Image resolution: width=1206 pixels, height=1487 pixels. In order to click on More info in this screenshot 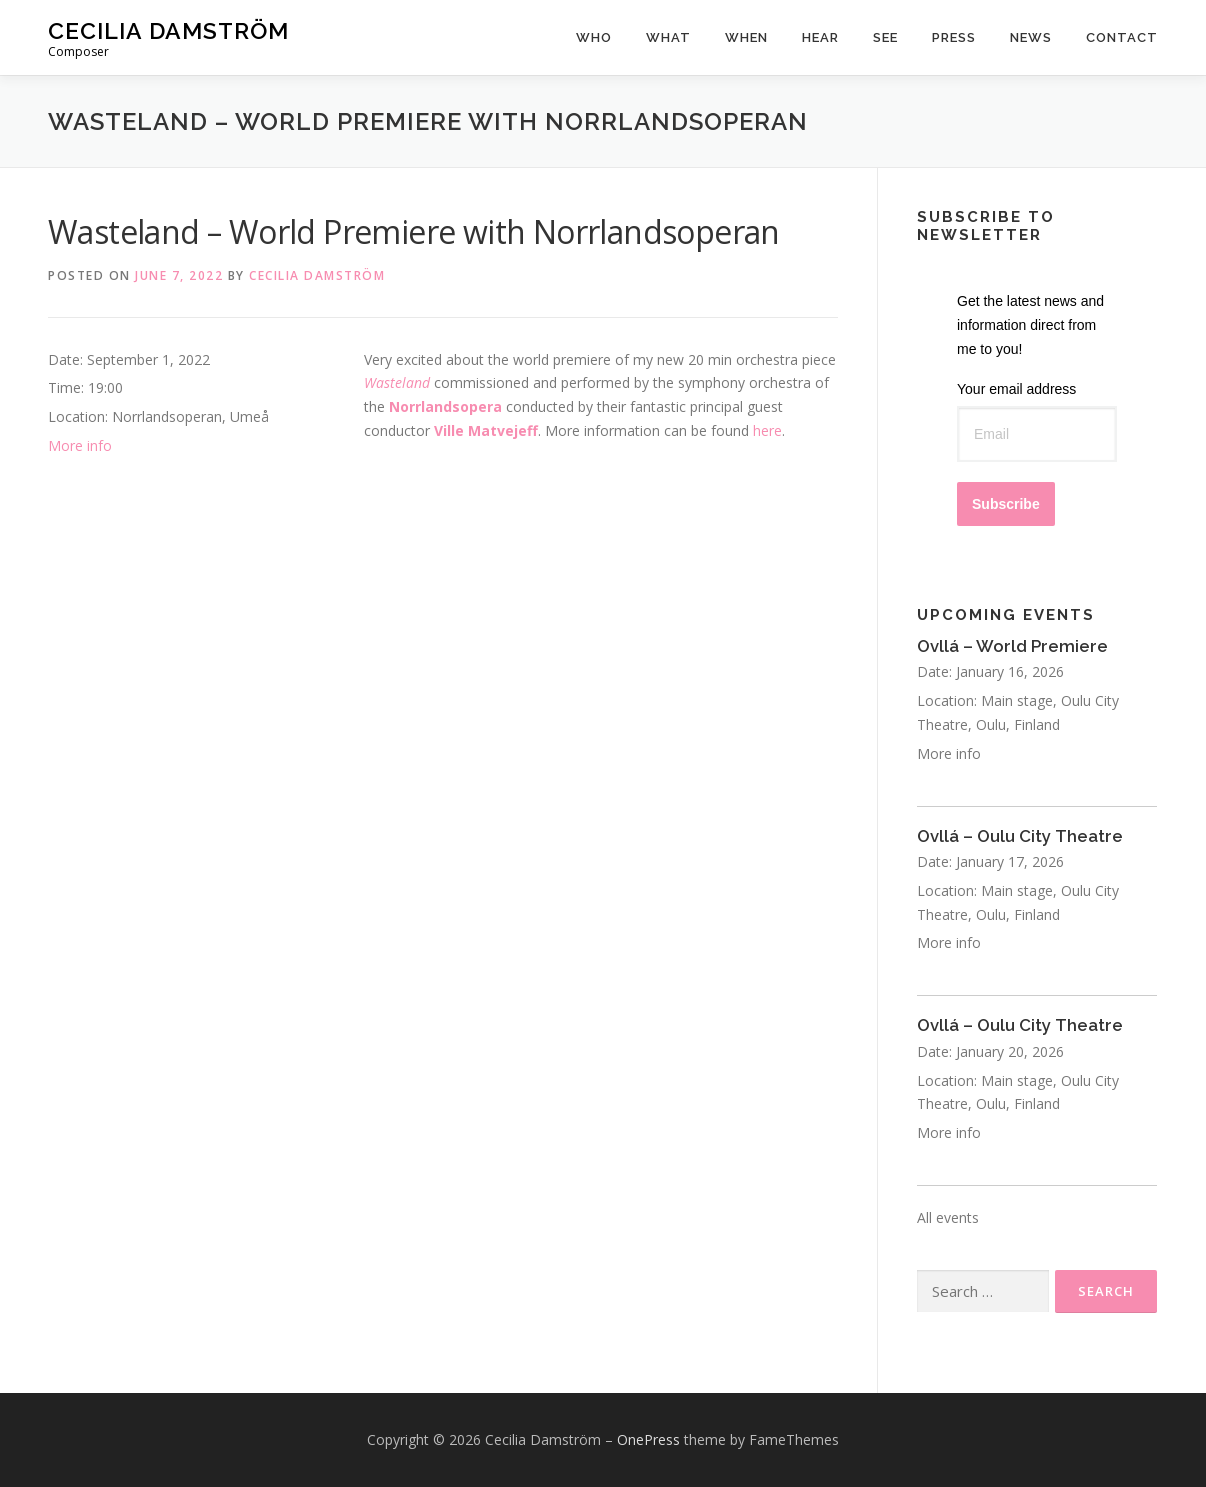, I will do `click(80, 445)`.